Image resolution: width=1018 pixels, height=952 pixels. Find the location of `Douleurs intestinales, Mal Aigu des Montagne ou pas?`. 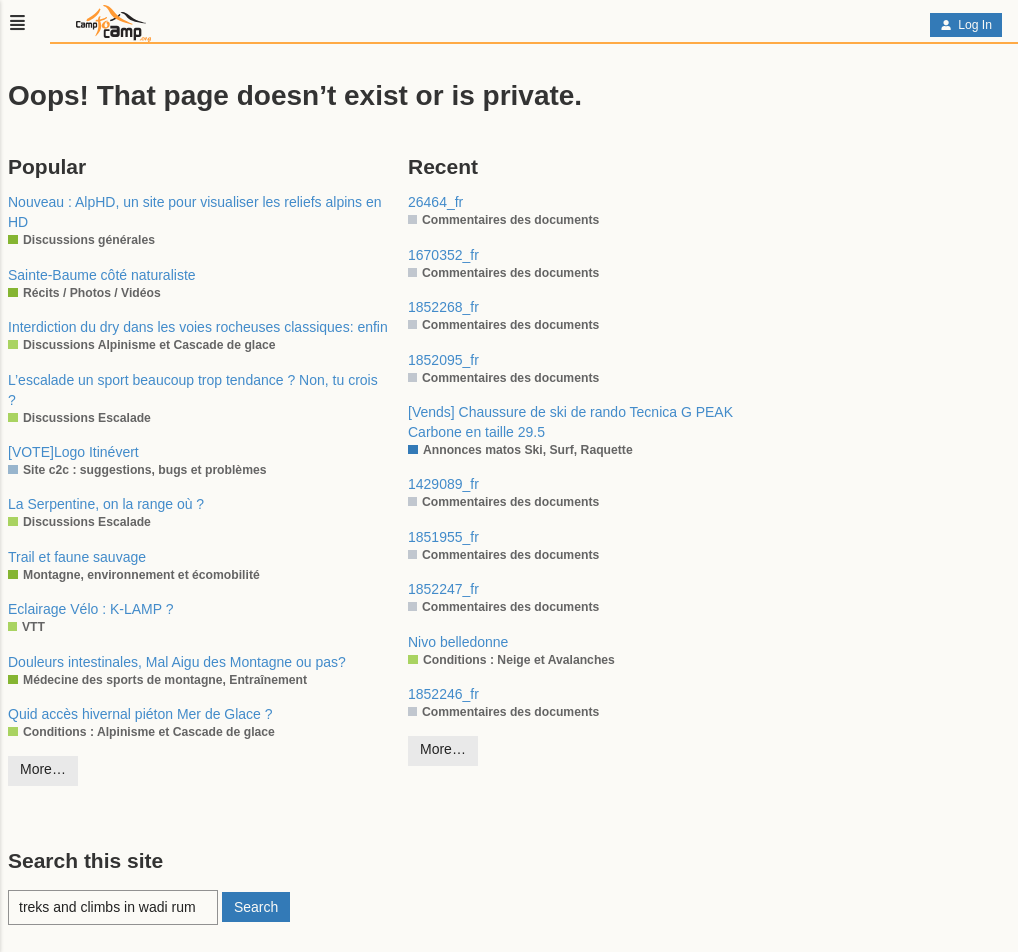

Douleurs intestinales, Mal Aigu des Montagne ou pas? is located at coordinates (177, 662).